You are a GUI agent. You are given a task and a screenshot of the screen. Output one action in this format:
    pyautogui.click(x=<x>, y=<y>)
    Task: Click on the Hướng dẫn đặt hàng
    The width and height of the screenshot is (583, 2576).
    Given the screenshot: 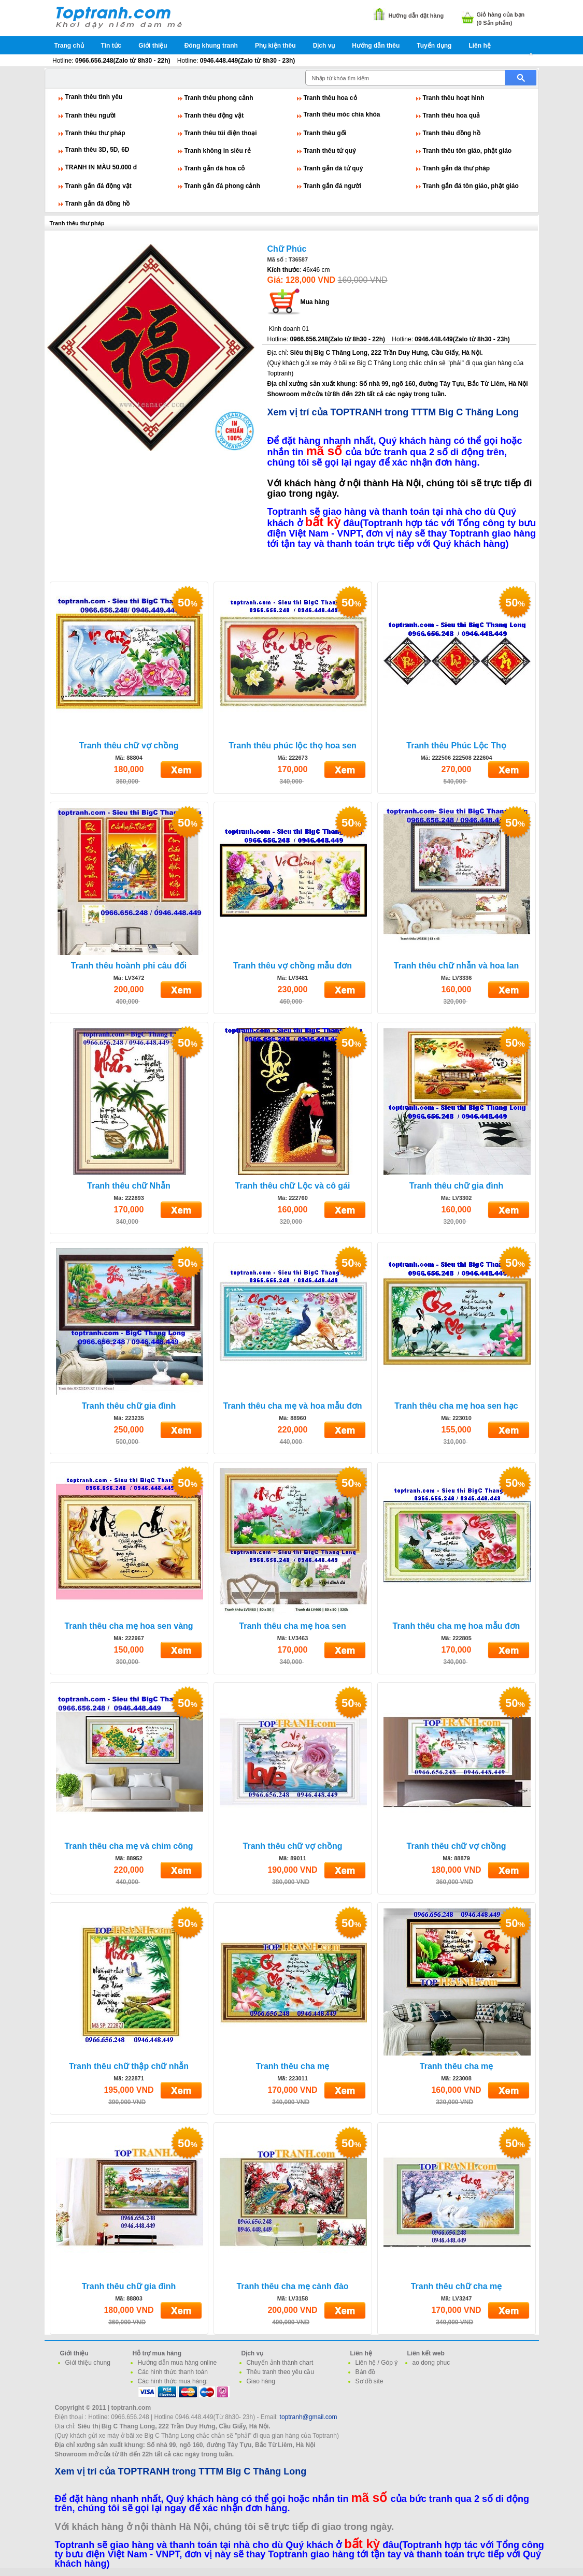 What is the action you would take?
    pyautogui.click(x=416, y=15)
    